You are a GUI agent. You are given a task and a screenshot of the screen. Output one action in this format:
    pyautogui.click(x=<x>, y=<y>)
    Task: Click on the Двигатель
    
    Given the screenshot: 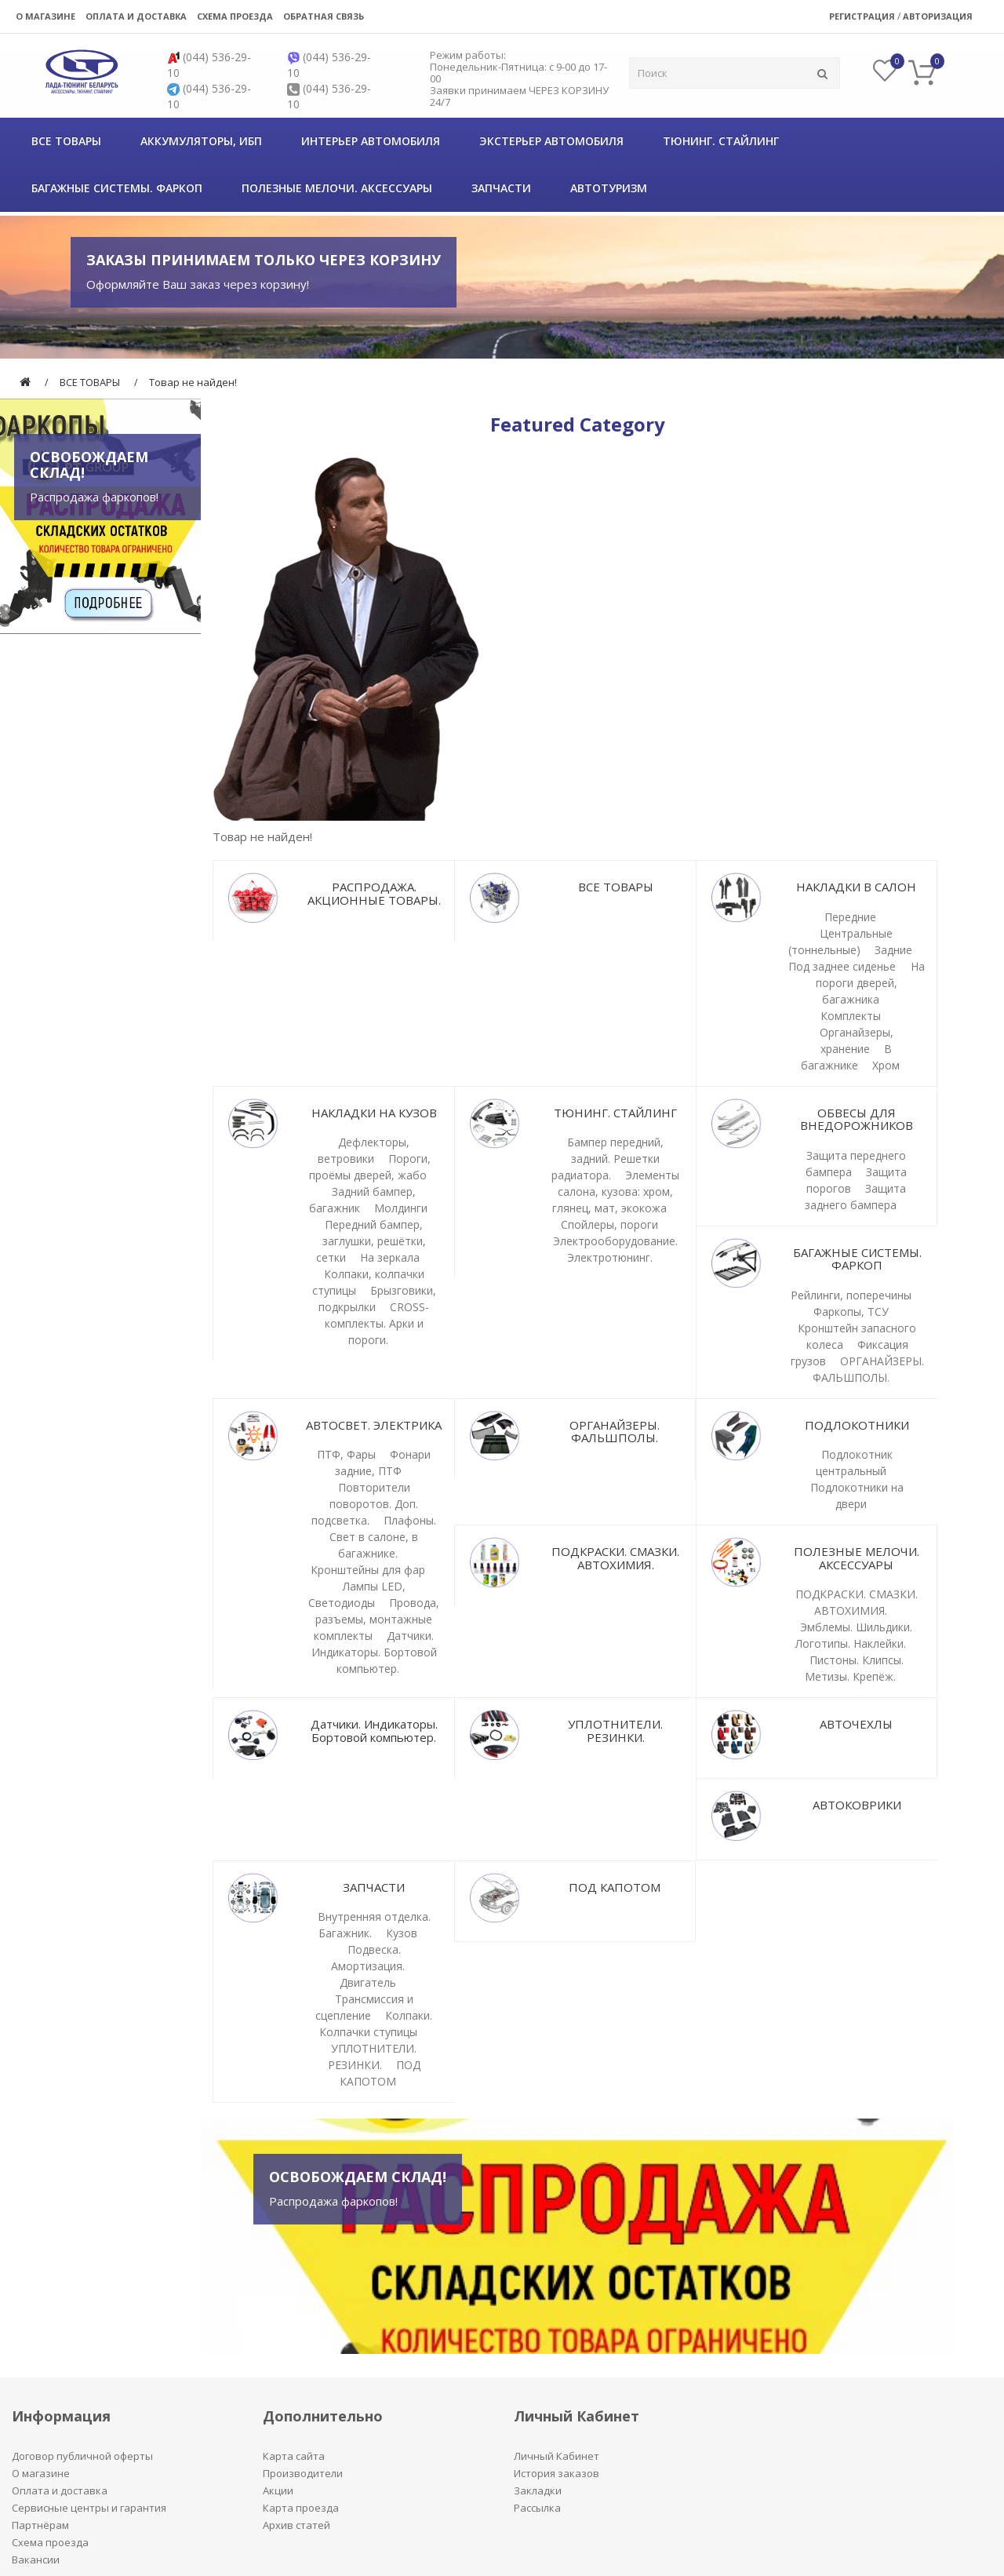 What is the action you would take?
    pyautogui.click(x=368, y=1982)
    